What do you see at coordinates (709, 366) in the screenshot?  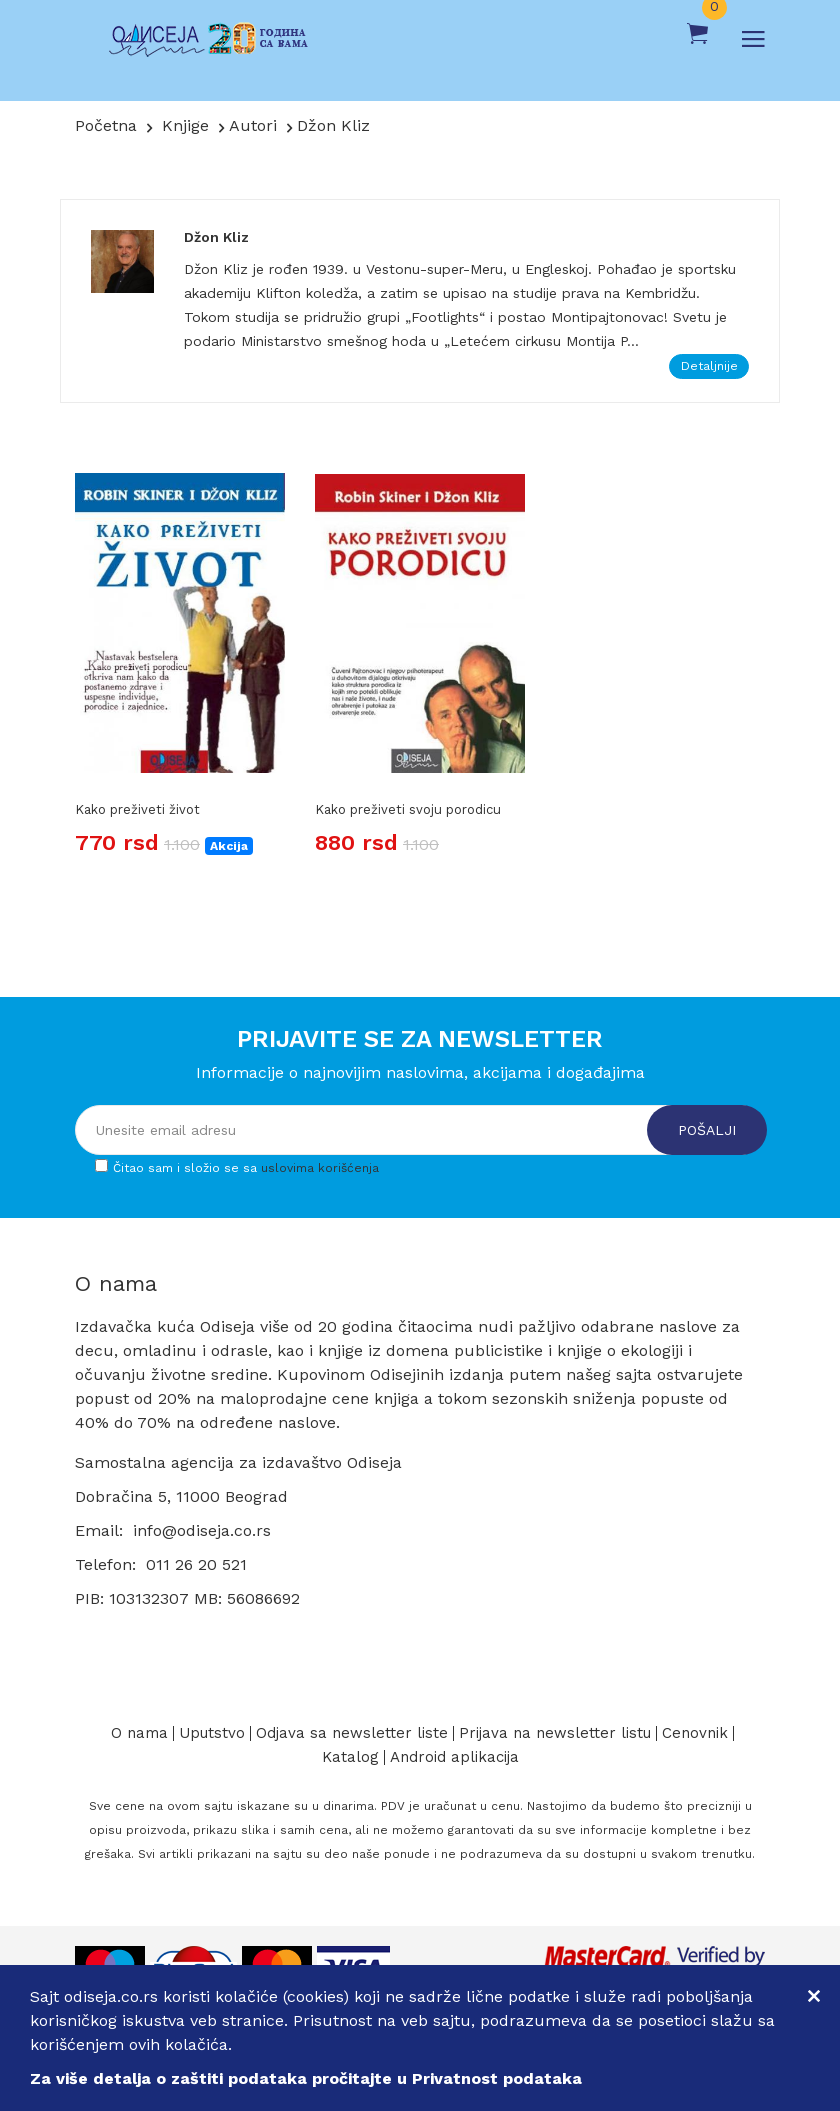 I see `Detaljnije` at bounding box center [709, 366].